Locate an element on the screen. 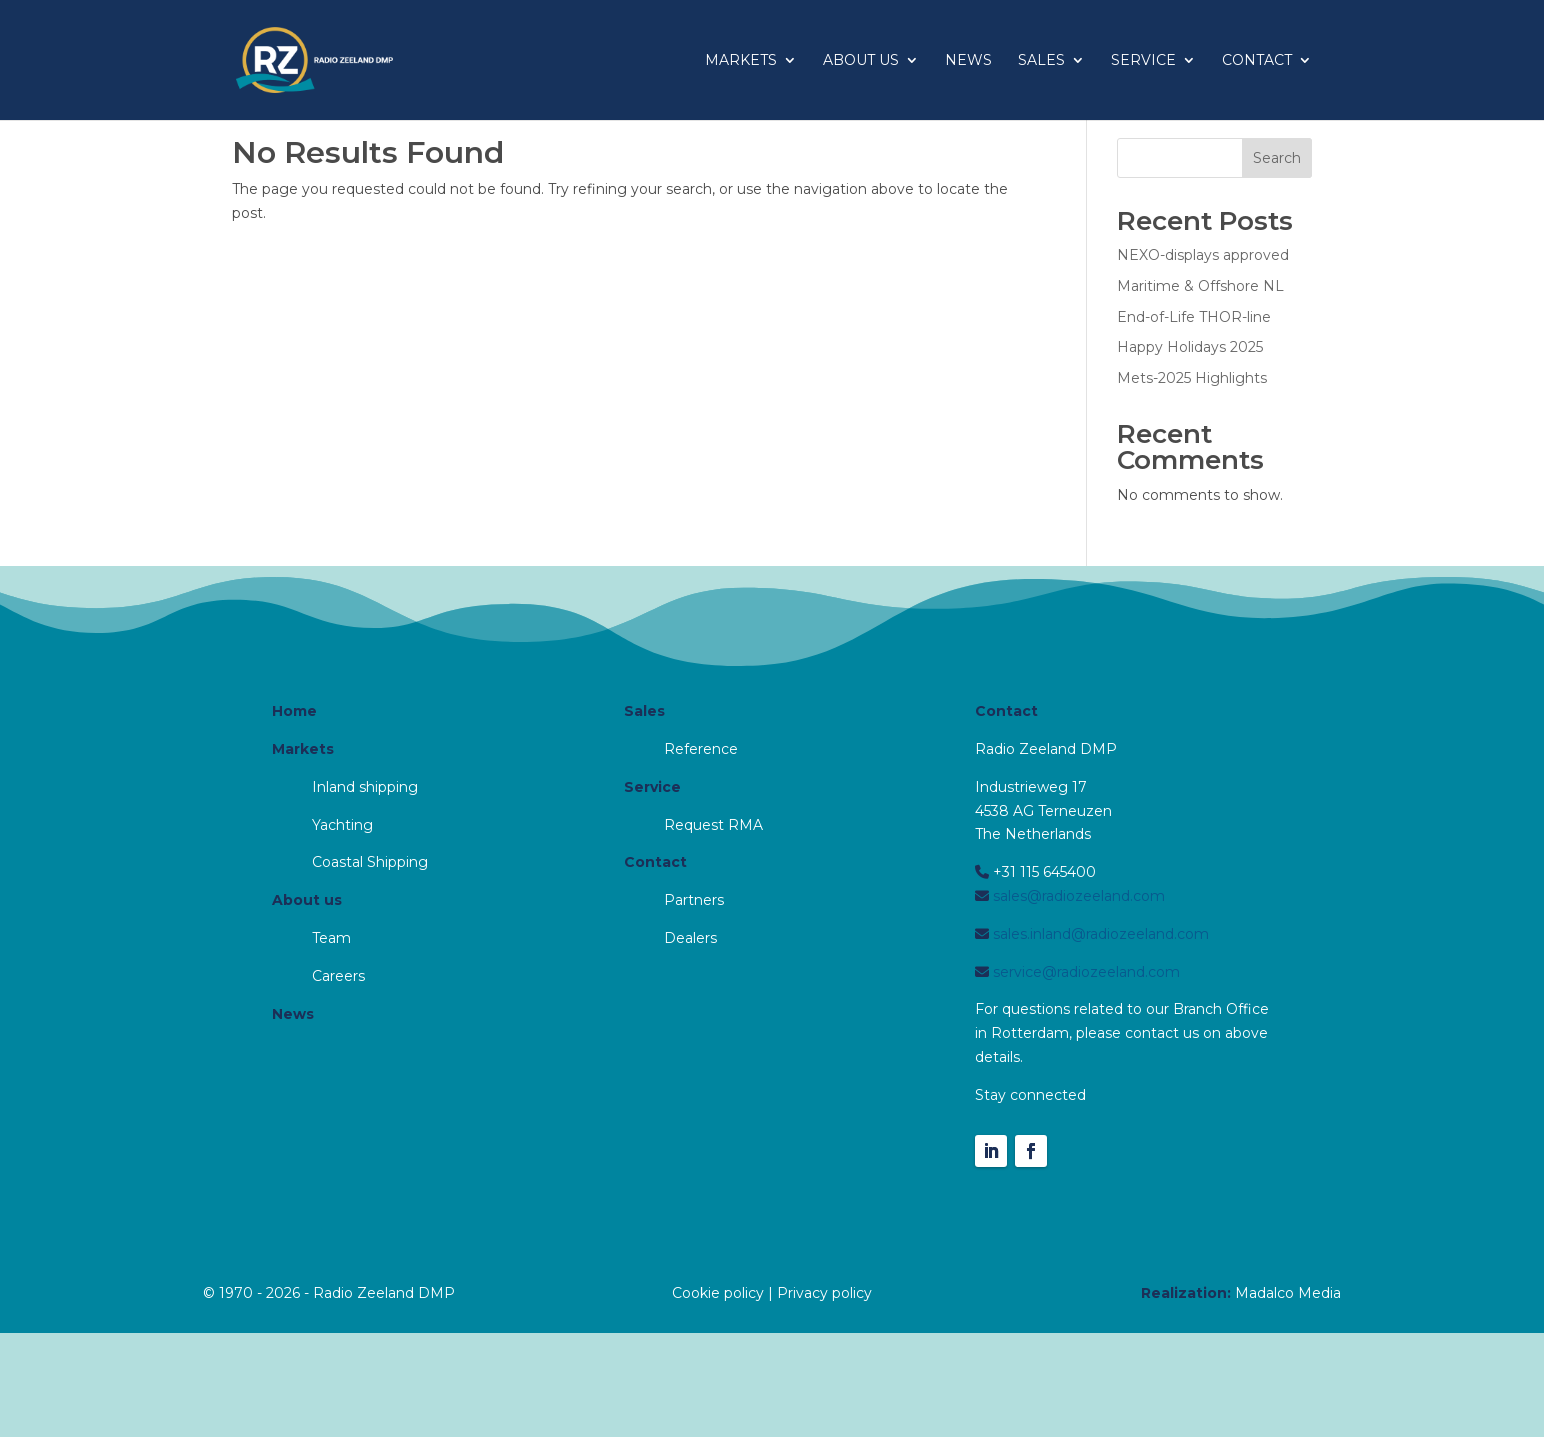  Coastal Shipping is located at coordinates (370, 862).